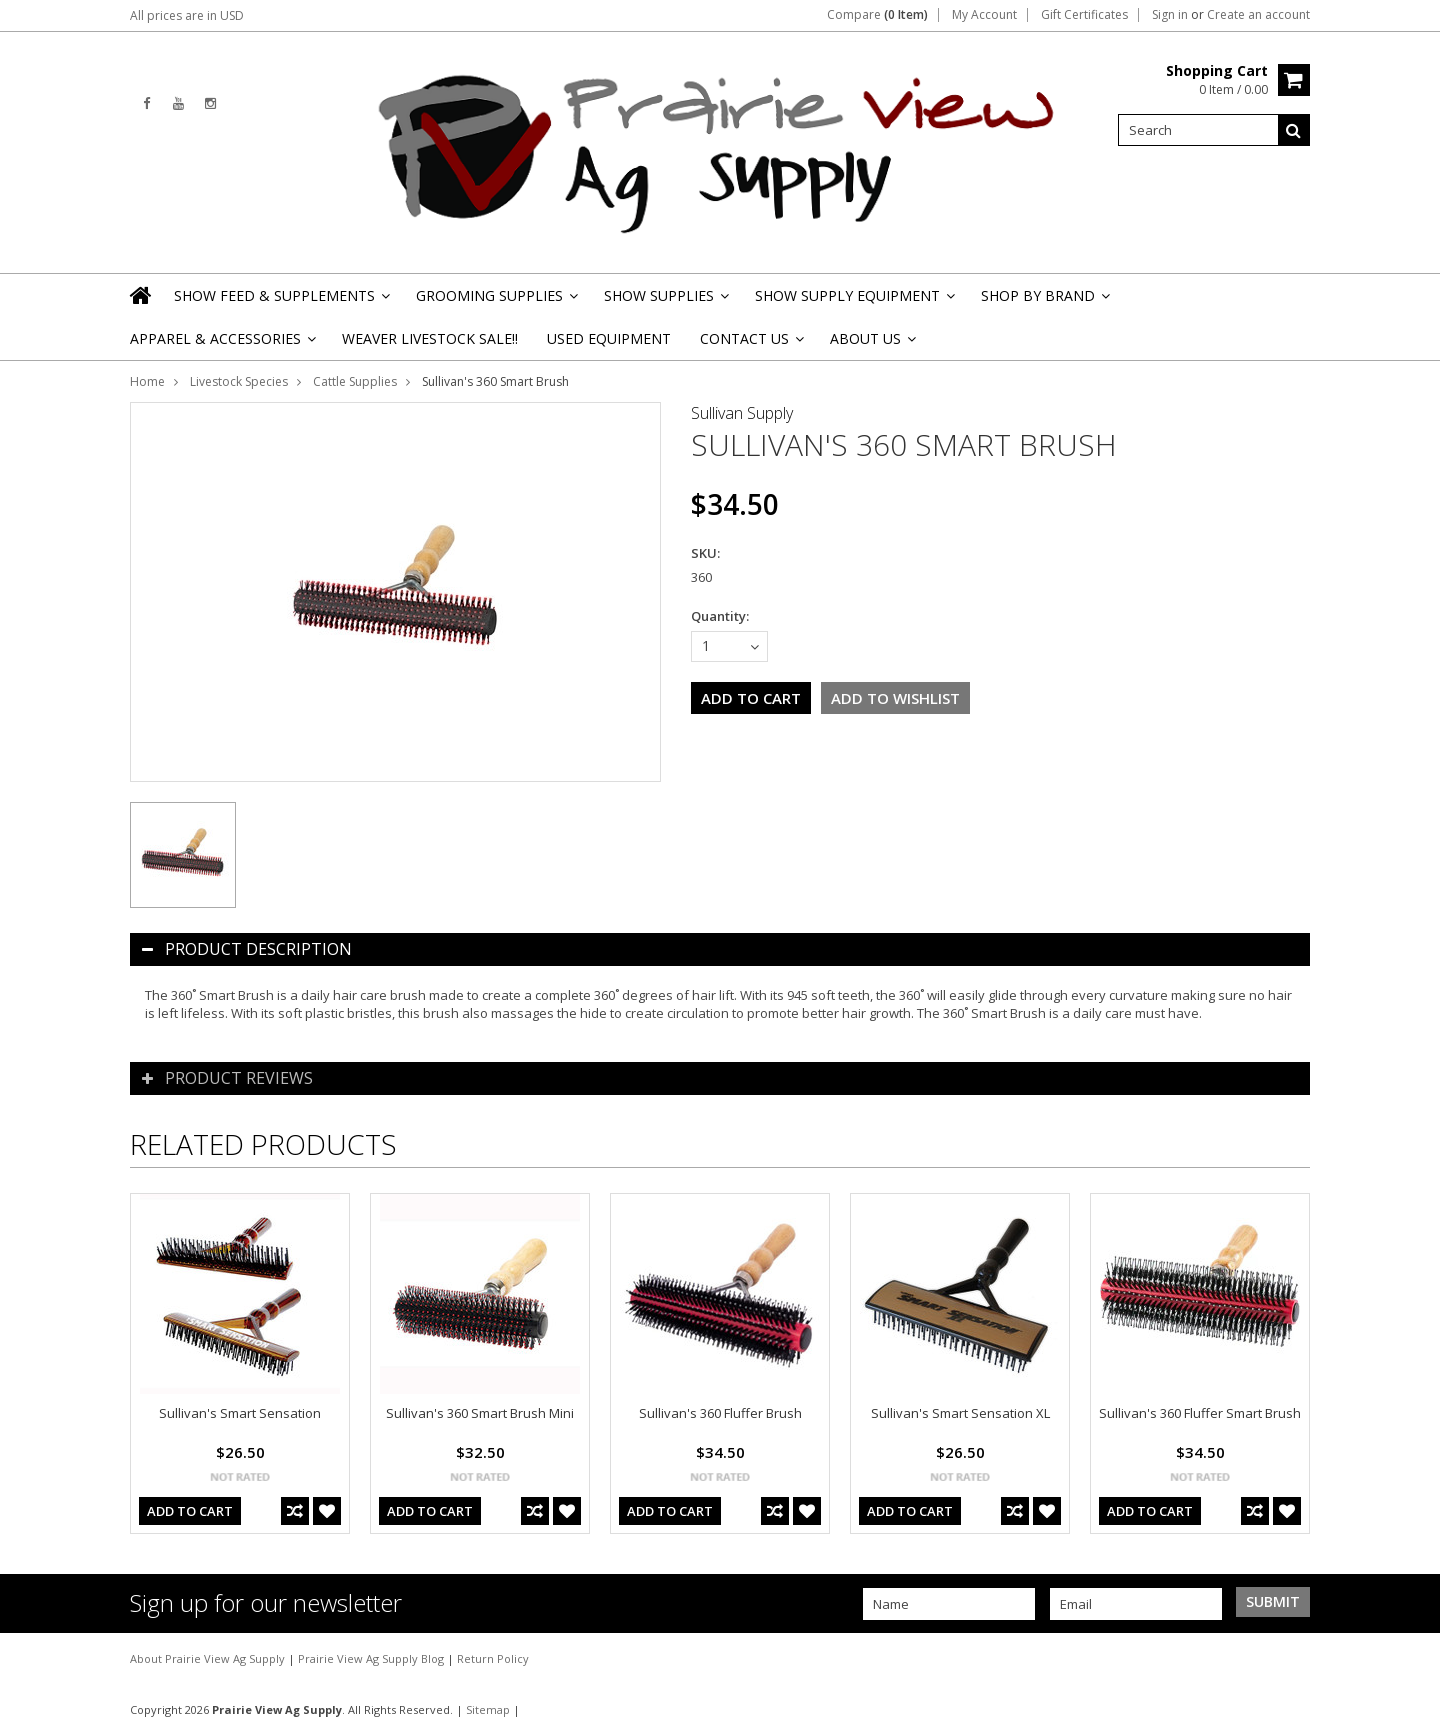 The width and height of the screenshot is (1440, 1735). What do you see at coordinates (209, 1658) in the screenshot?
I see `About Prairie View Ag Supply` at bounding box center [209, 1658].